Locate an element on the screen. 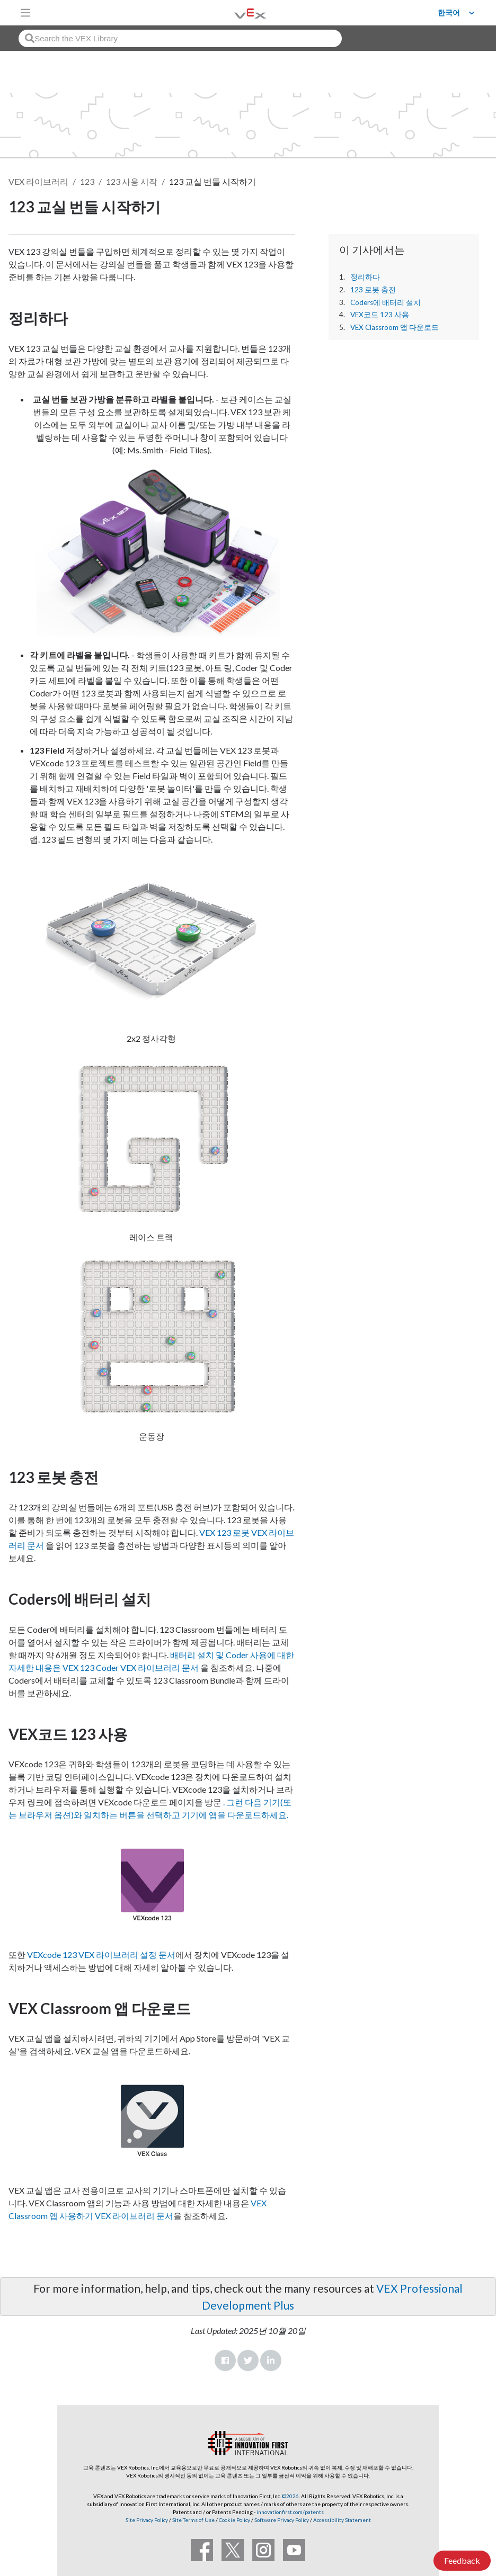  Site Privacy Policy is located at coordinates (147, 2520).